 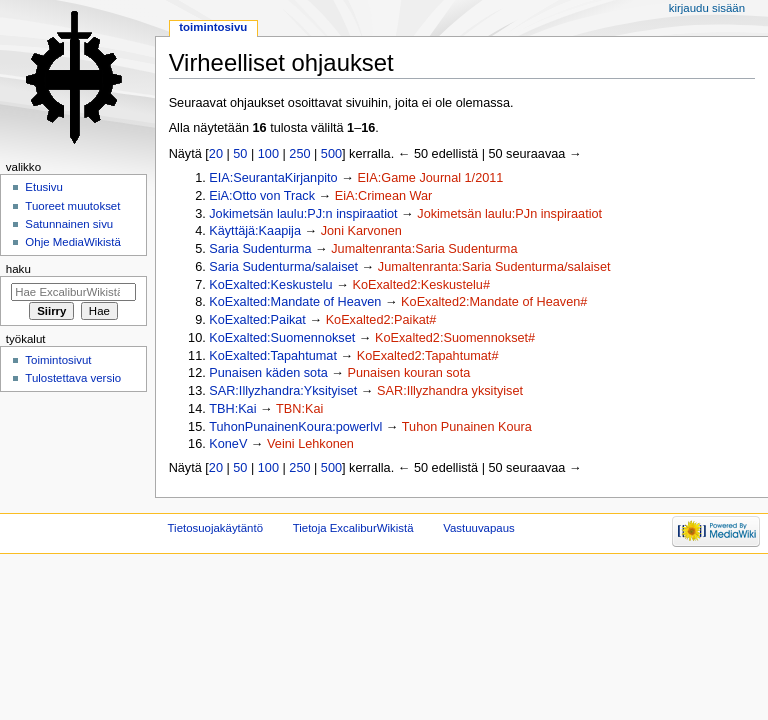 I want to click on EiA:Crimean War, so click(x=384, y=196).